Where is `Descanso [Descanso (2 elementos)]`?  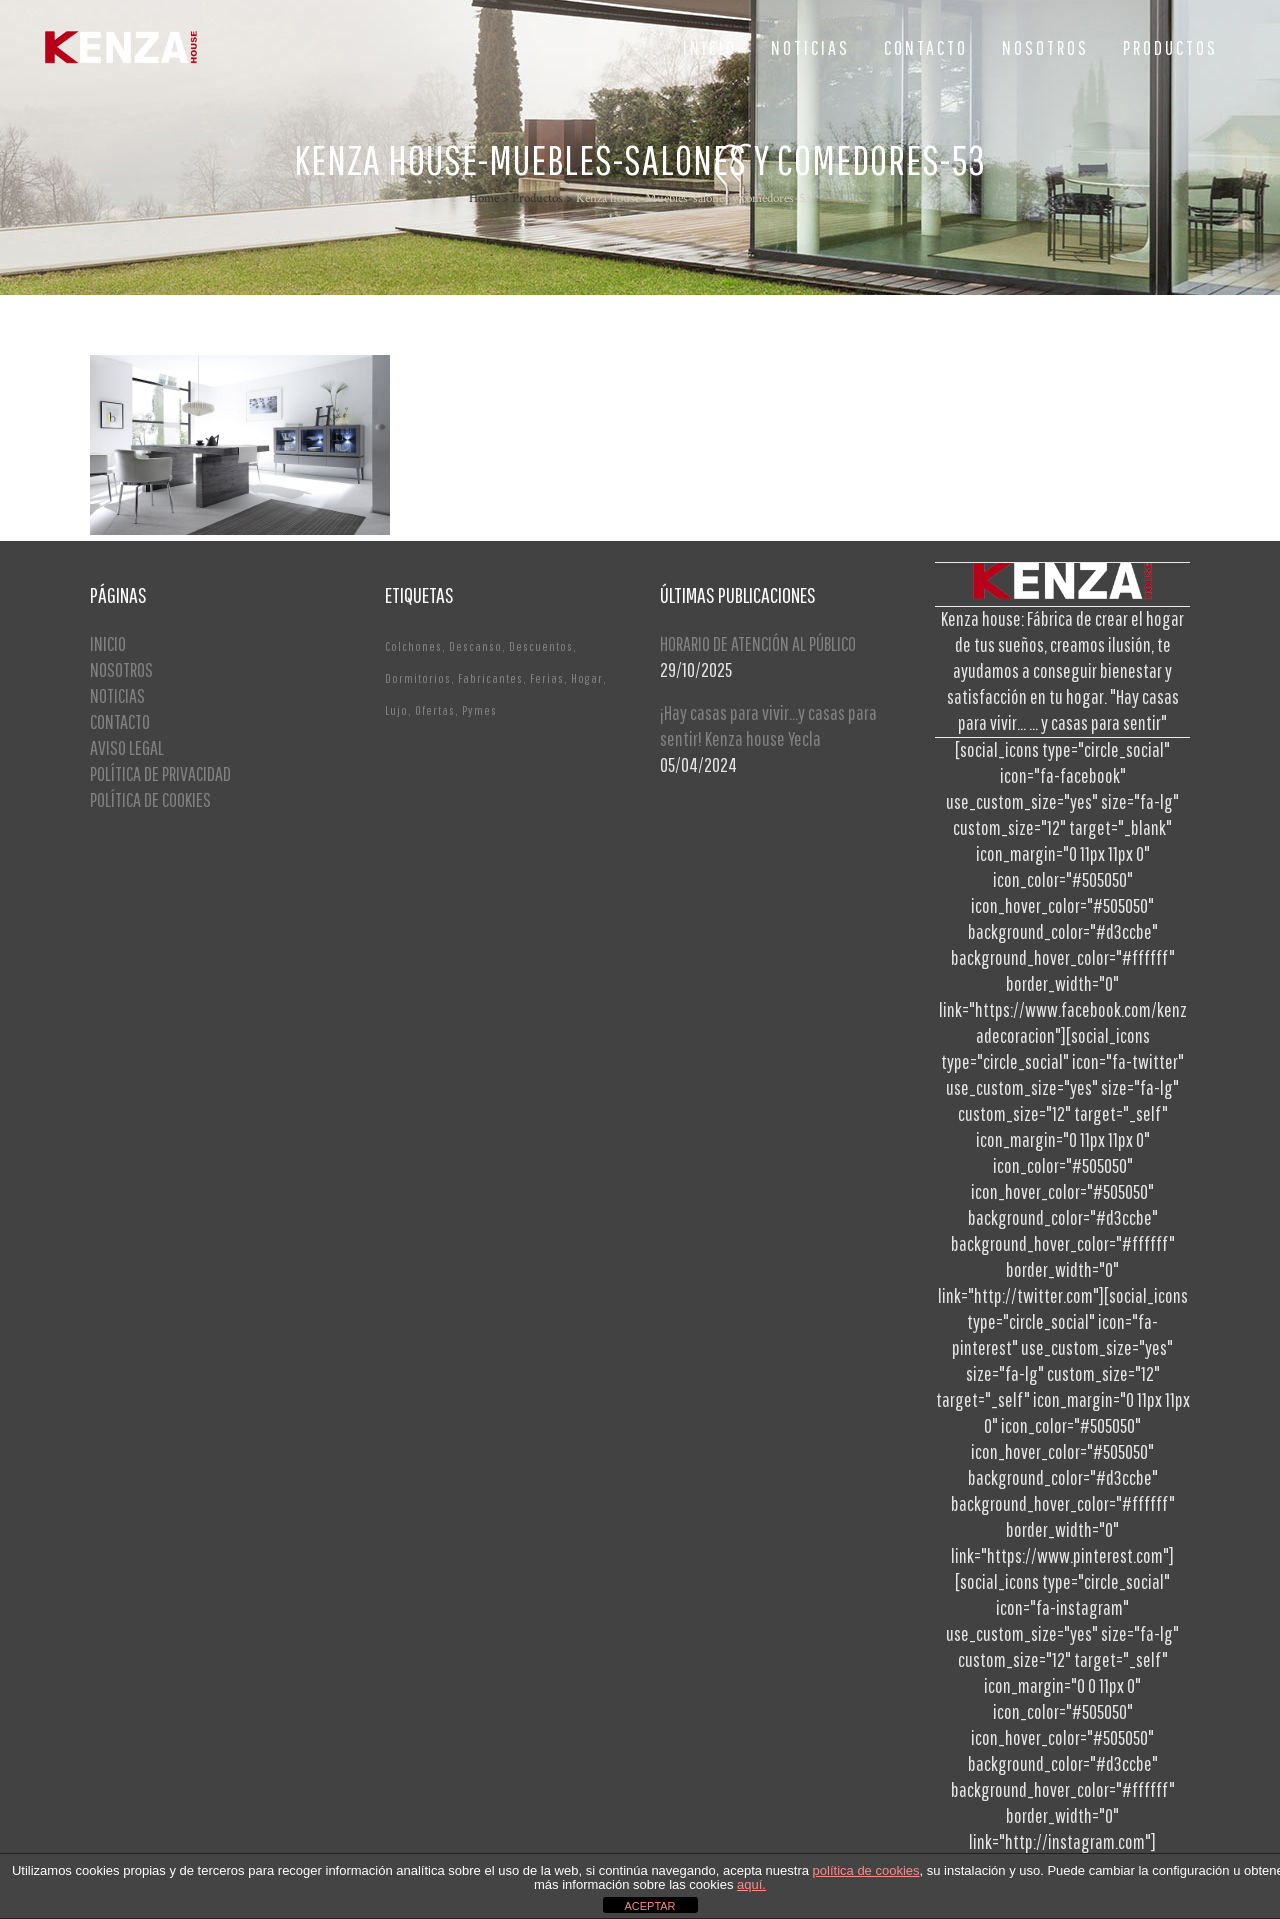
Descanso [Descanso (2 elementos)] is located at coordinates (475, 646).